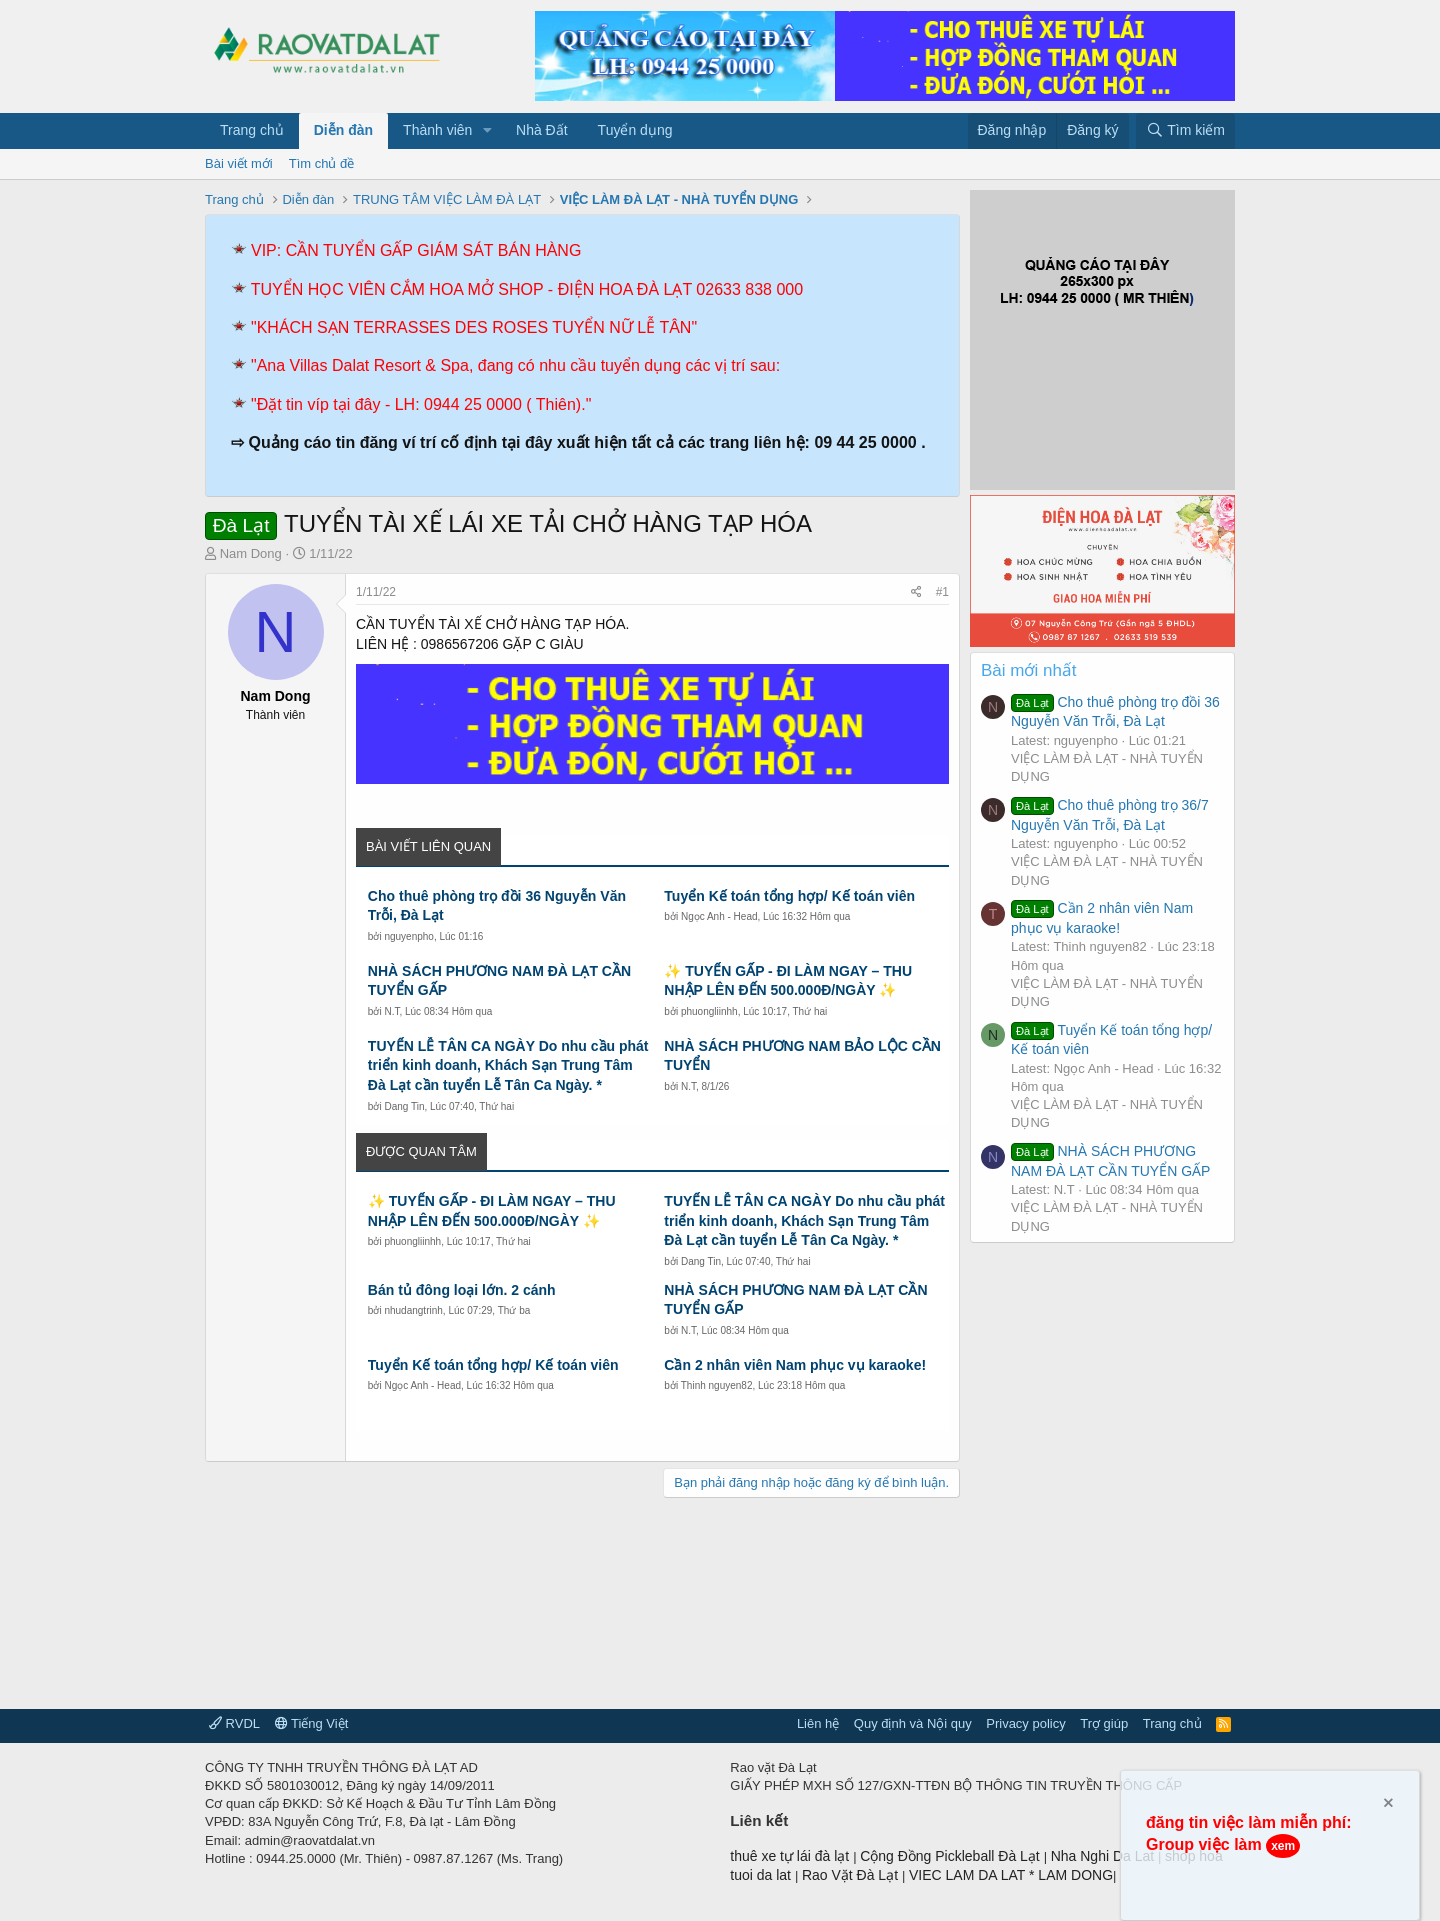 This screenshot has width=1440, height=1921. I want to click on Trợ giúp, so click(1104, 1723).